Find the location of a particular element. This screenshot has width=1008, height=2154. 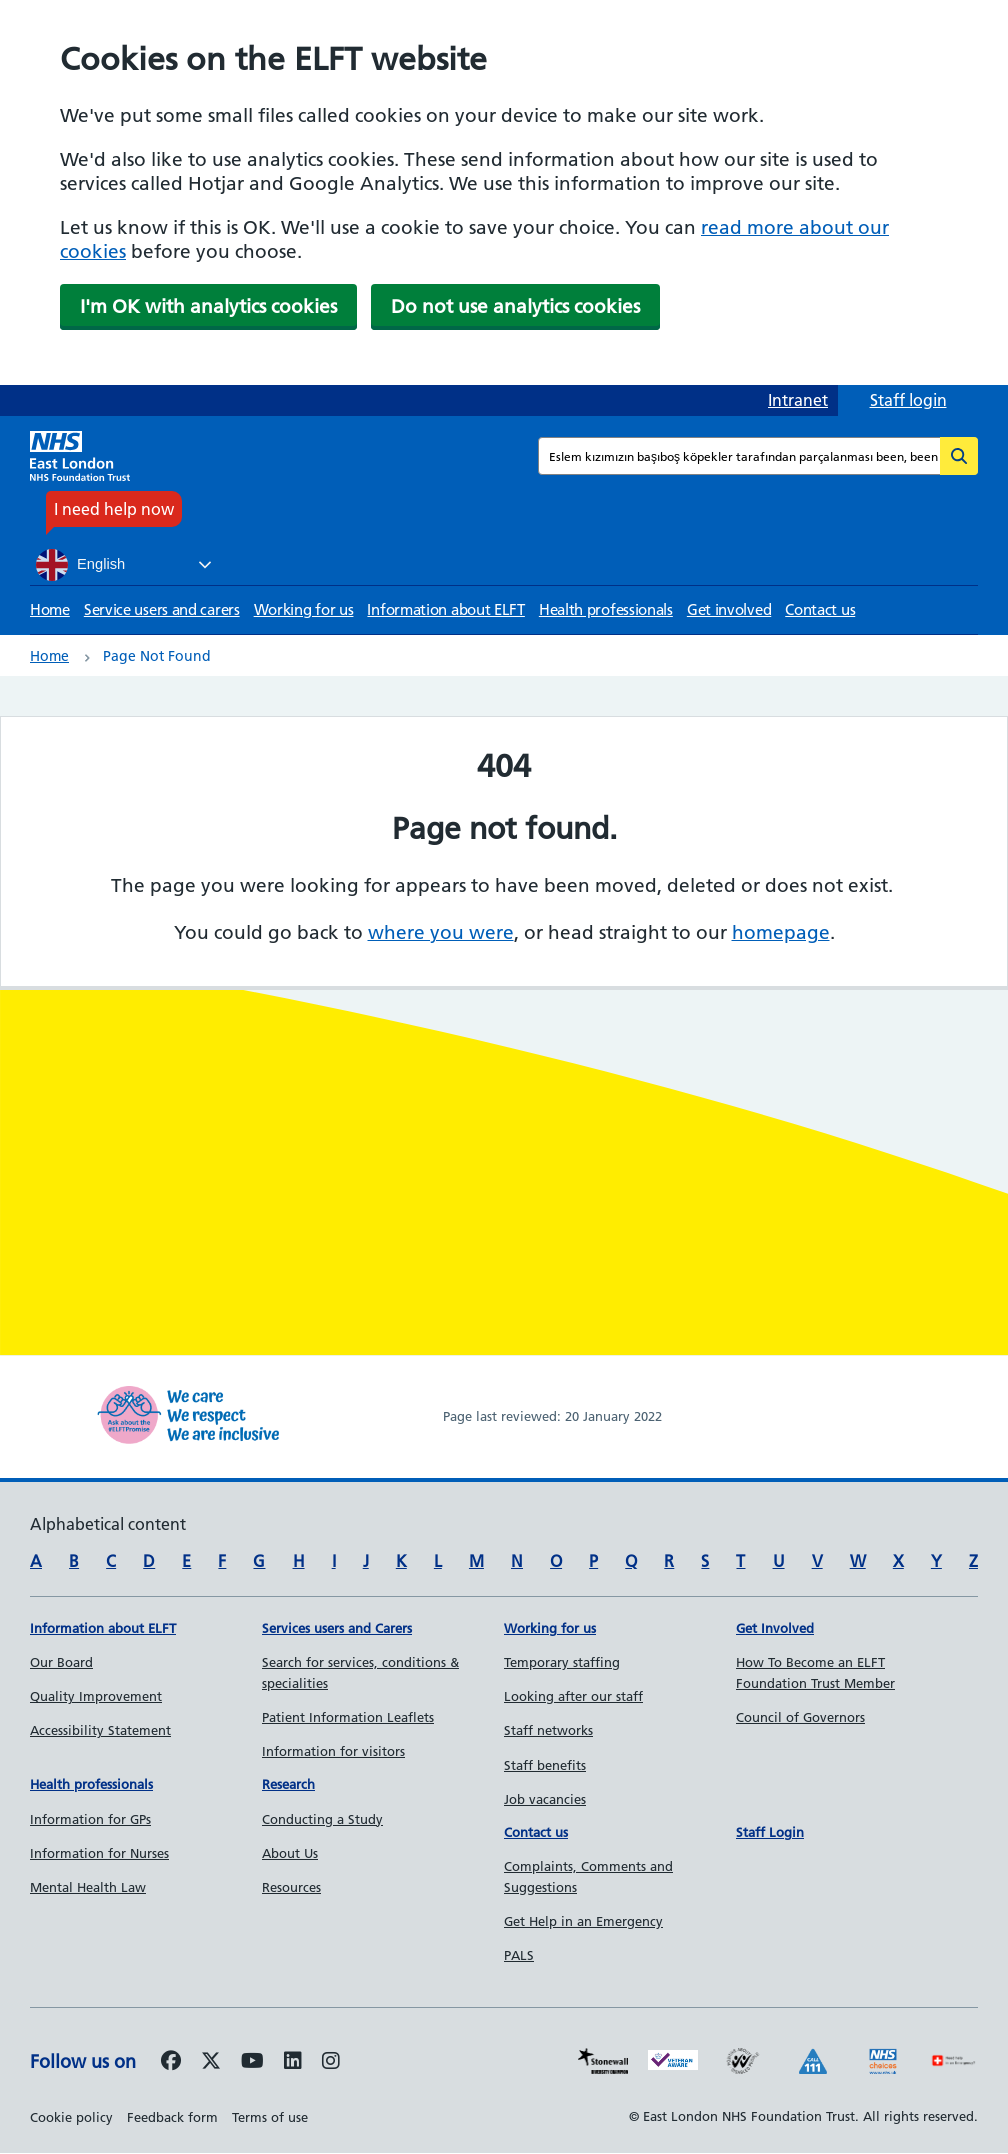

Staff login is located at coordinates (908, 400).